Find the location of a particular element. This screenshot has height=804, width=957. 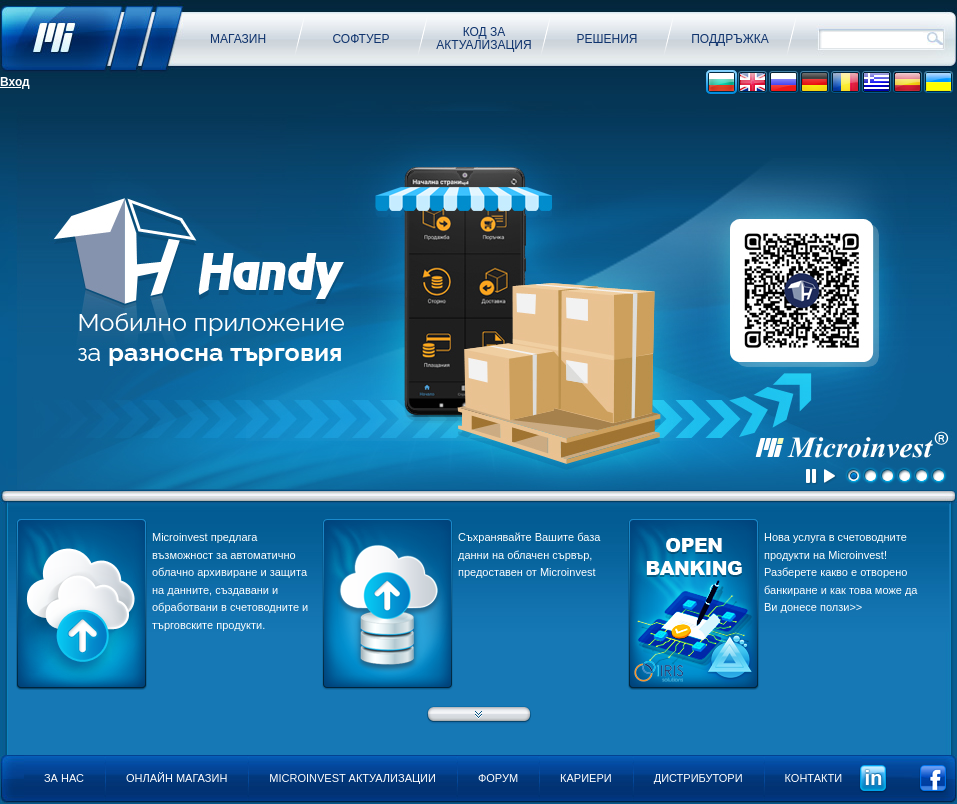

Дистрибутори is located at coordinates (698, 778).